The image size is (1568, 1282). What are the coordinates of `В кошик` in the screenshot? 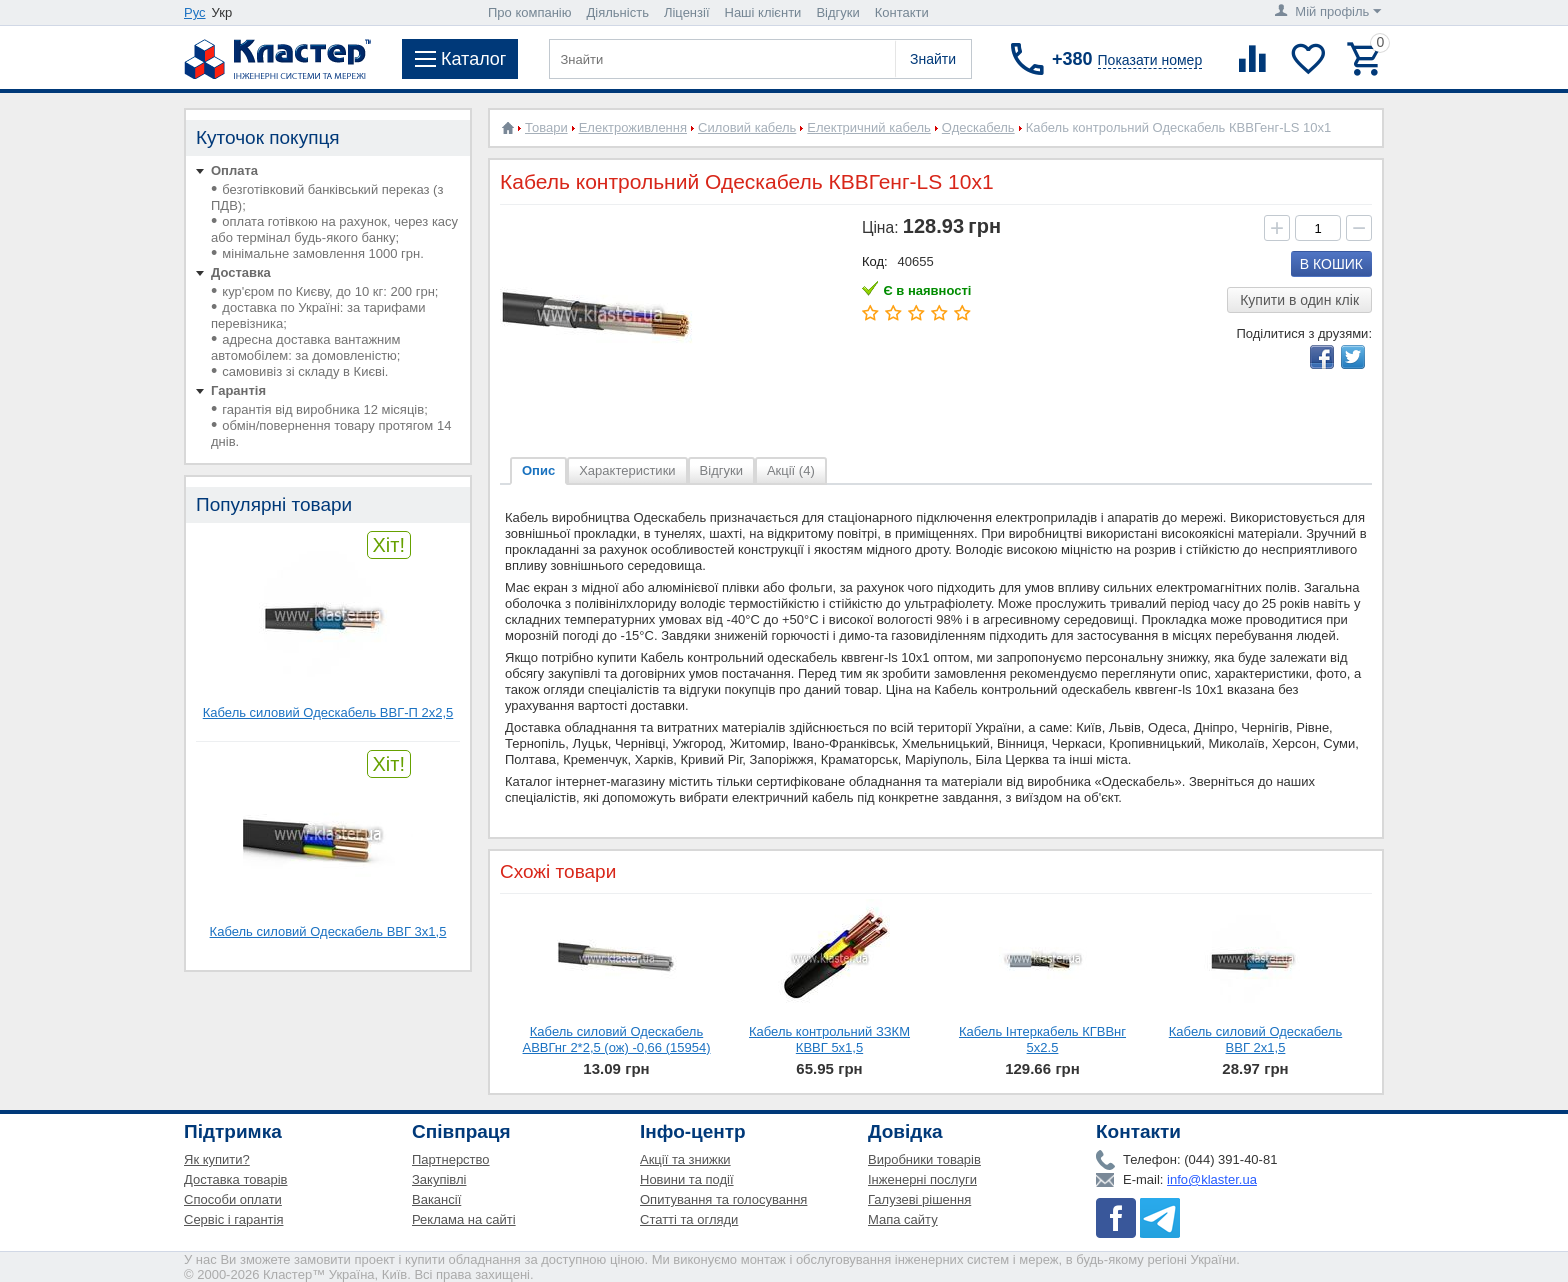 It's located at (1331, 264).